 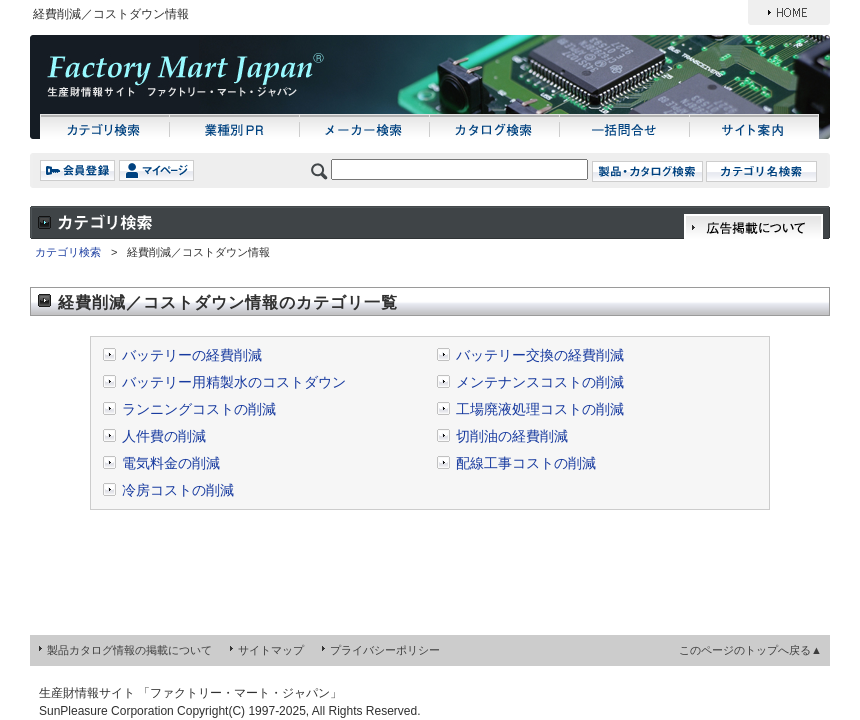 What do you see at coordinates (234, 382) in the screenshot?
I see `バッテリー用精製水のコストダウン` at bounding box center [234, 382].